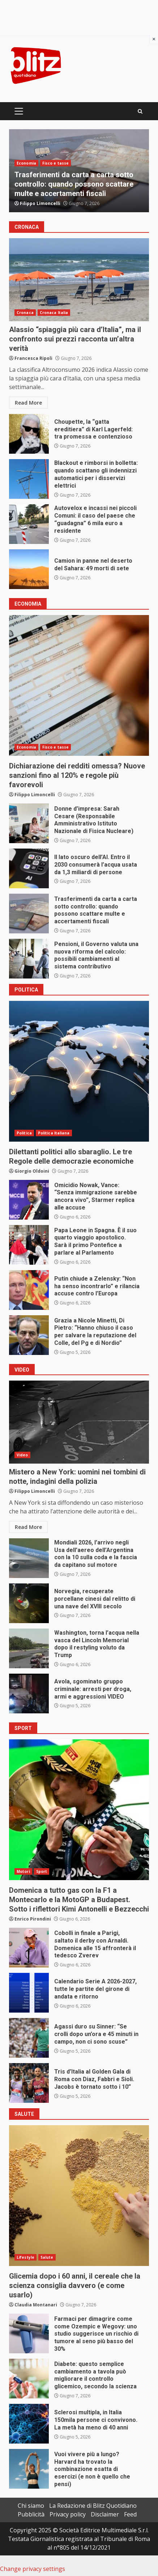 This screenshot has height=2576, width=158. I want to click on Enrico Pirondini, so click(32, 1919).